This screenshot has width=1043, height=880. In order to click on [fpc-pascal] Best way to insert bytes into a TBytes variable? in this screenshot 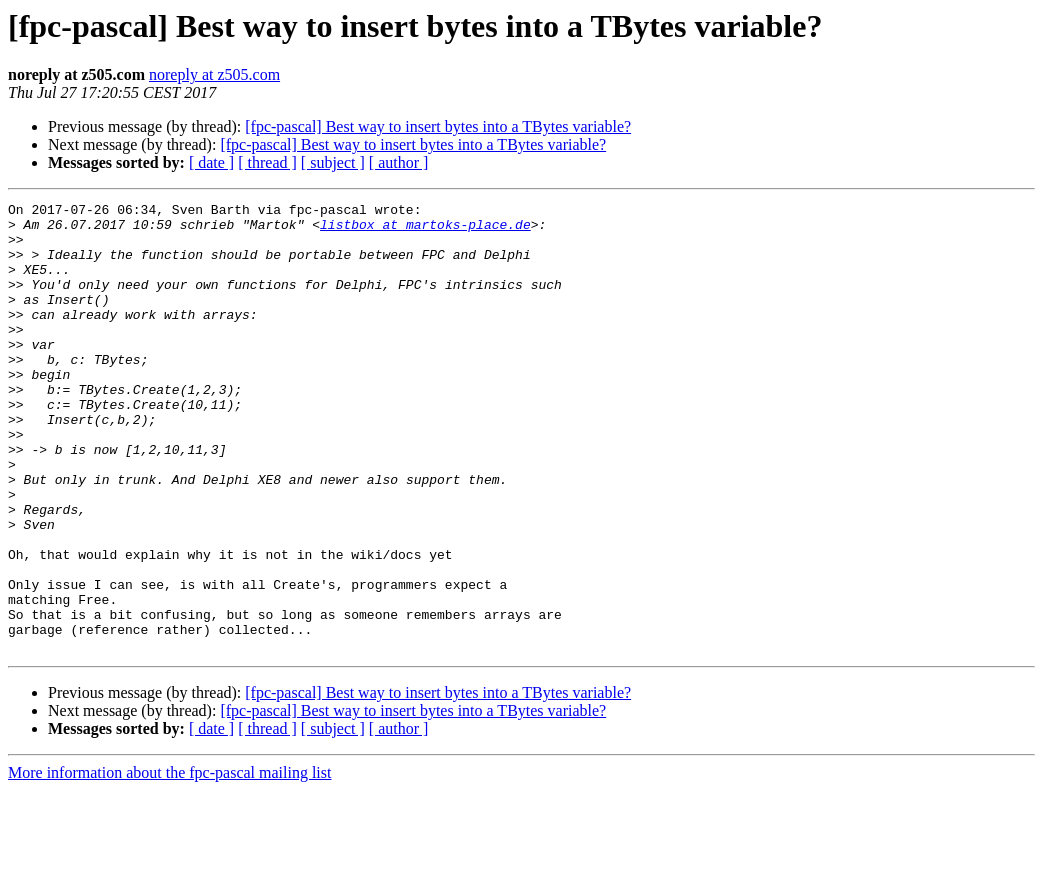, I will do `click(438, 126)`.